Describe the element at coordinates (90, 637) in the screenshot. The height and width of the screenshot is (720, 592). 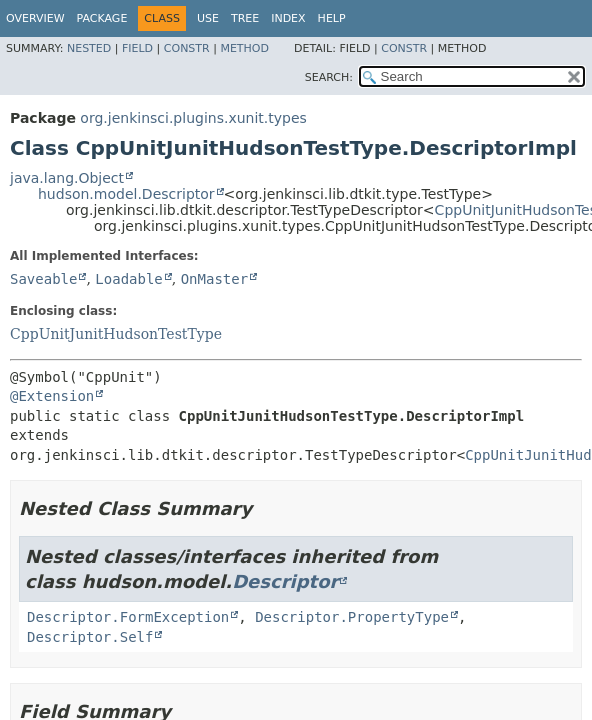
I see `Descriptor.Self` at that location.